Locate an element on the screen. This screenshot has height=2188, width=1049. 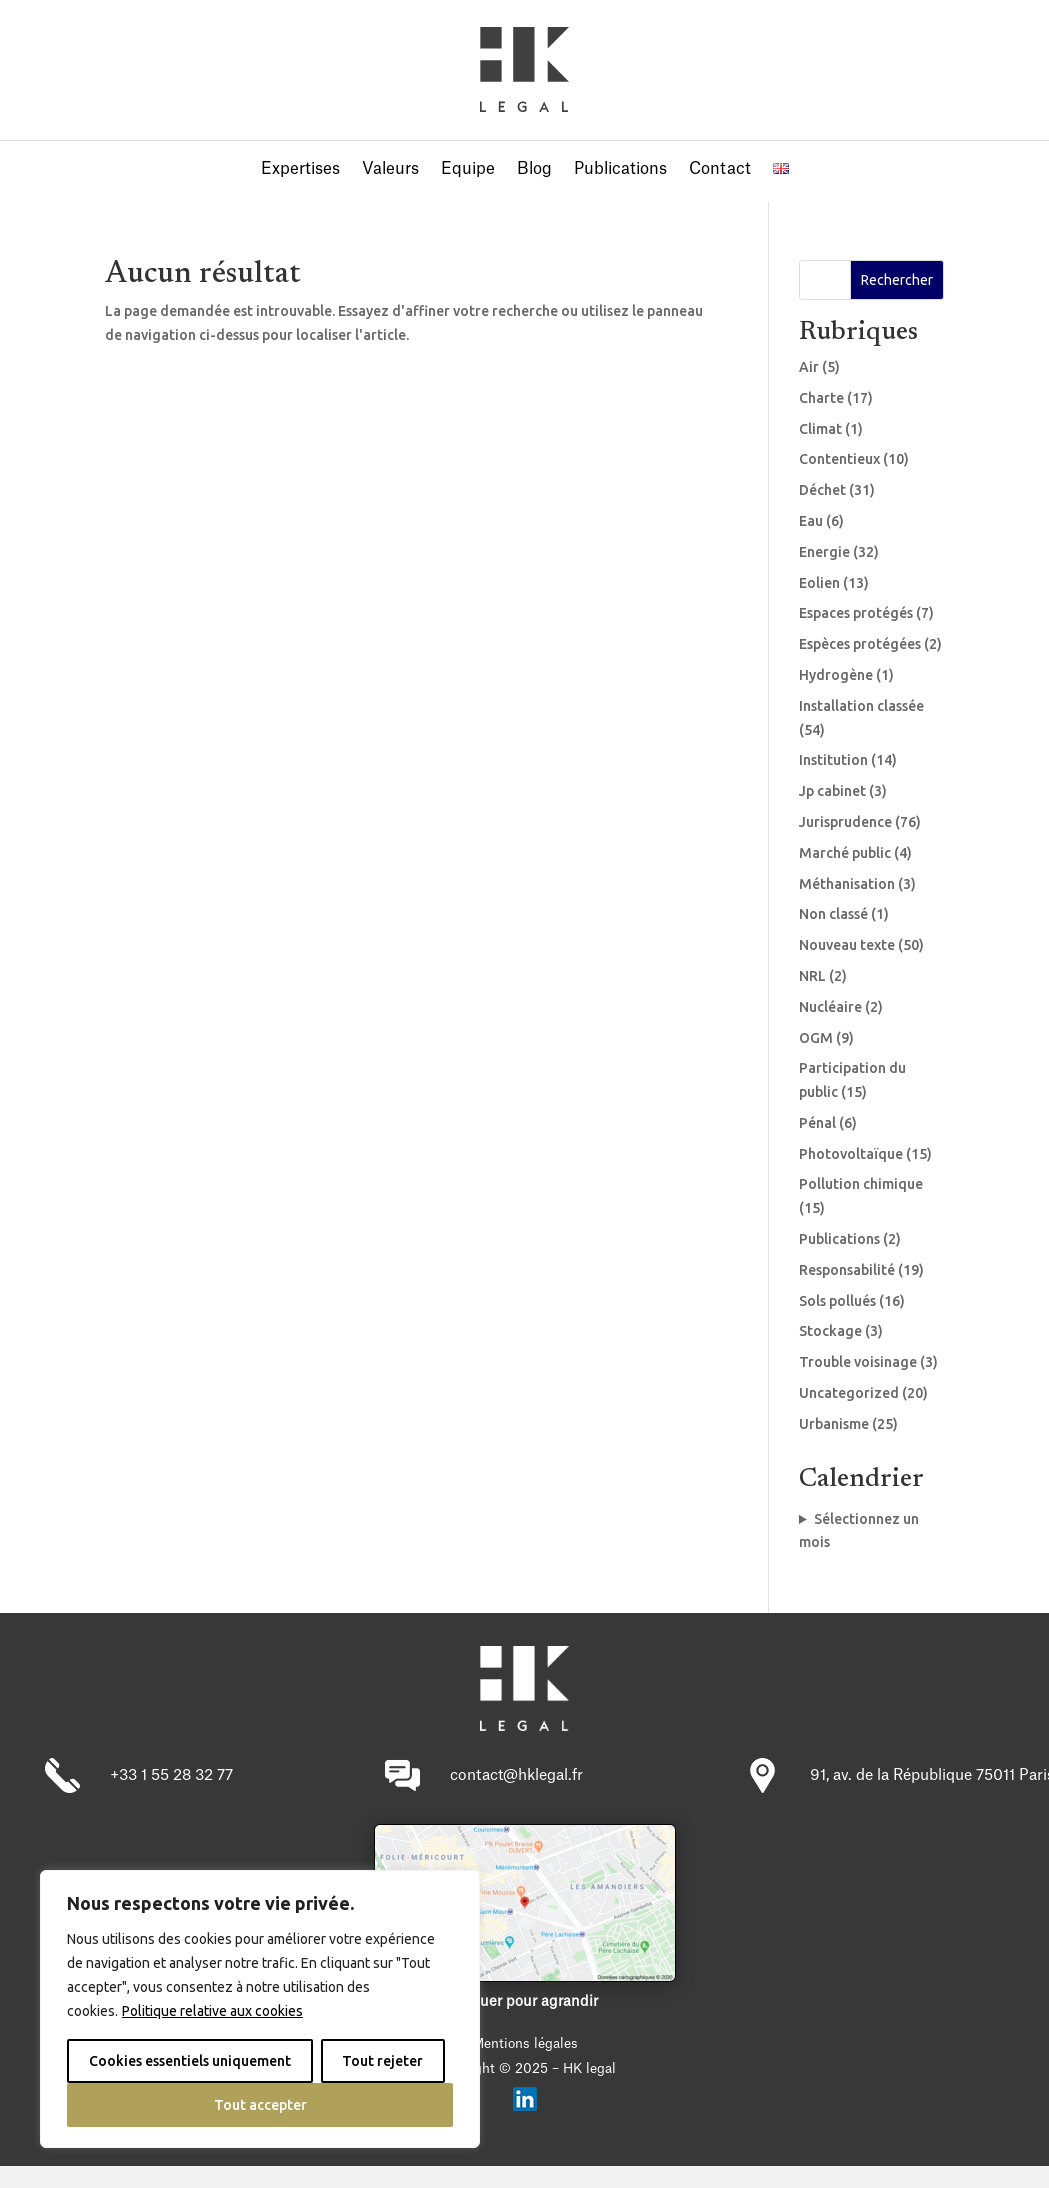
Air is located at coordinates (809, 367).